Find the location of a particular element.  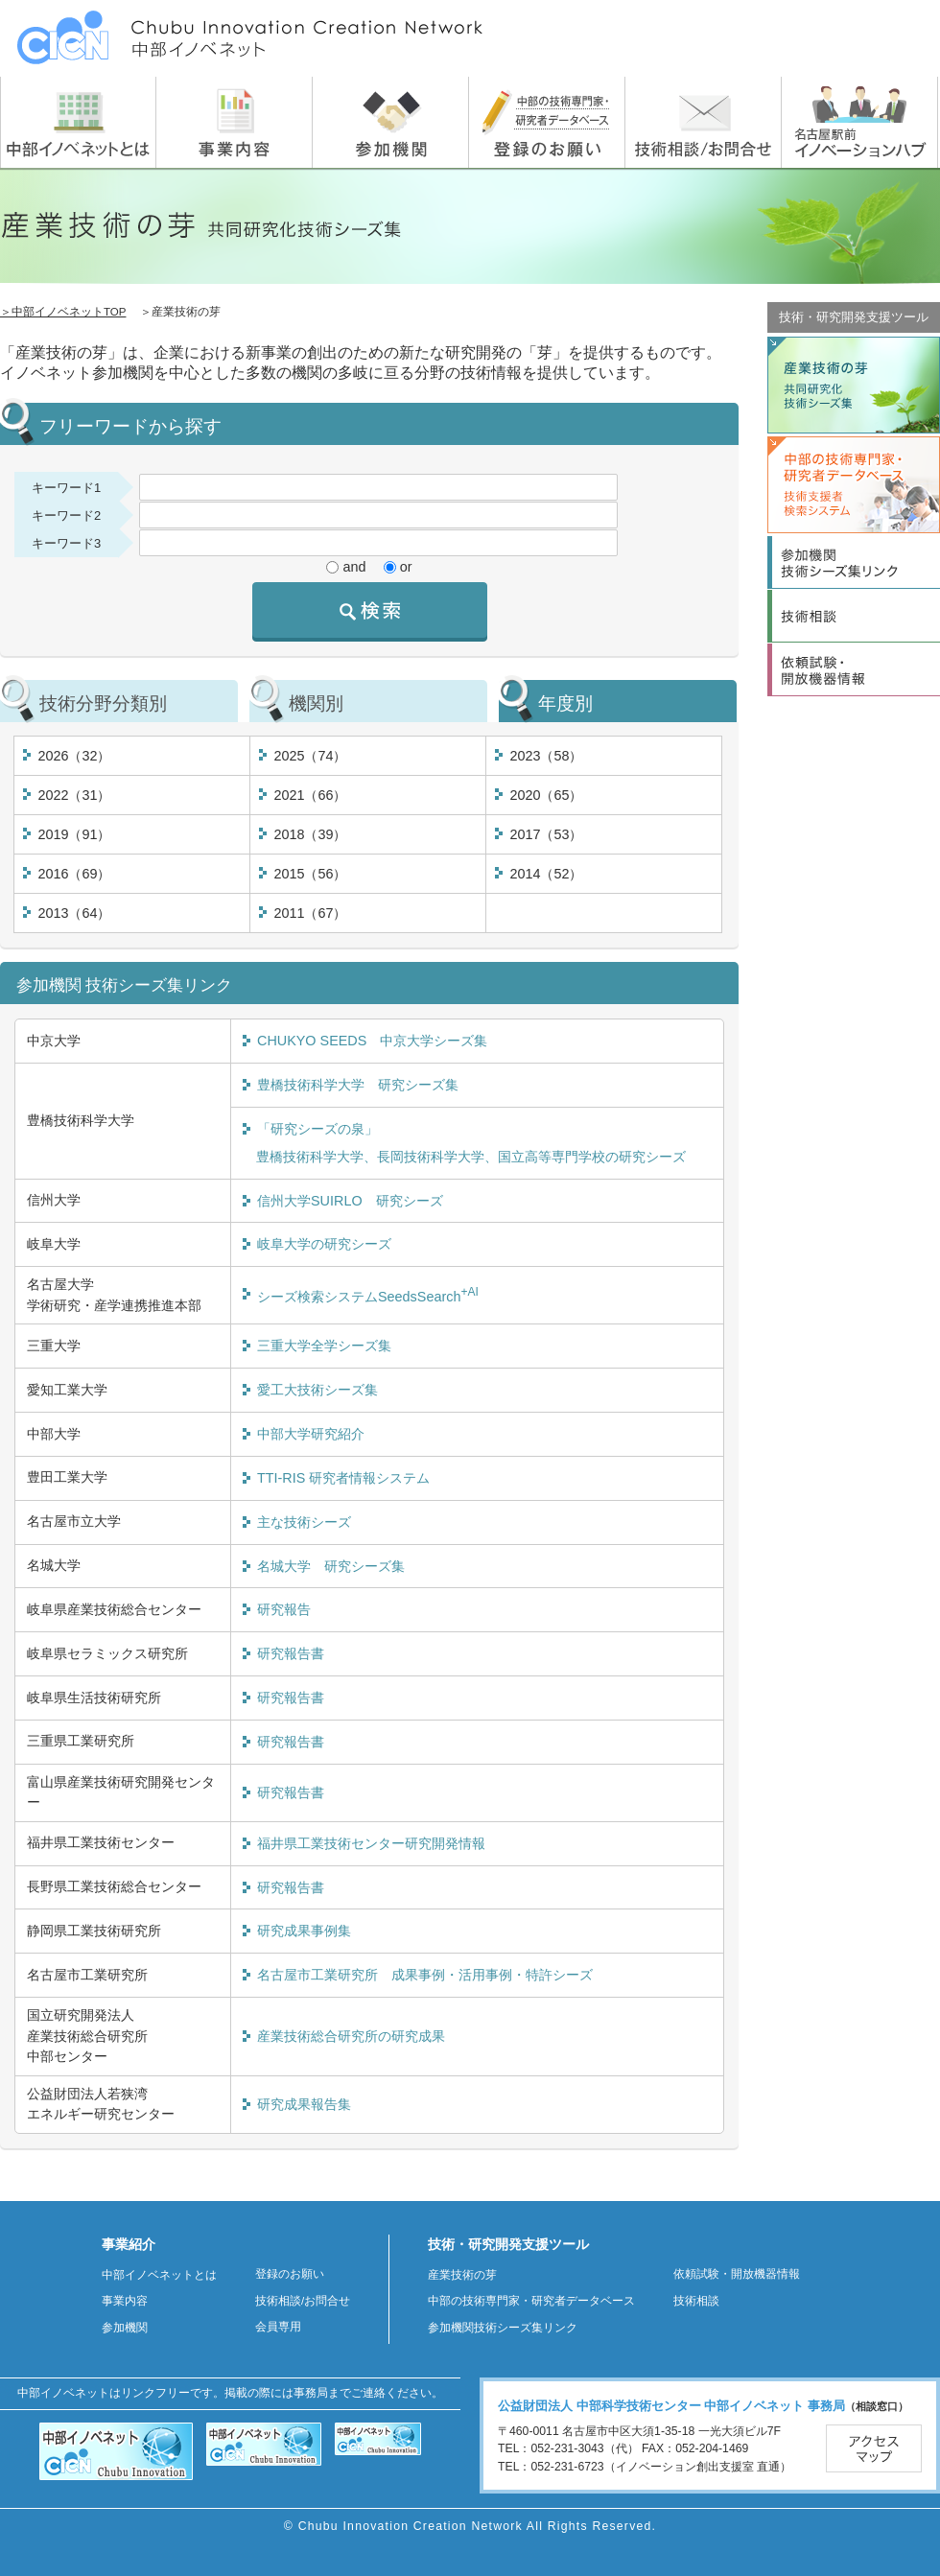

2015（56） is located at coordinates (309, 873).